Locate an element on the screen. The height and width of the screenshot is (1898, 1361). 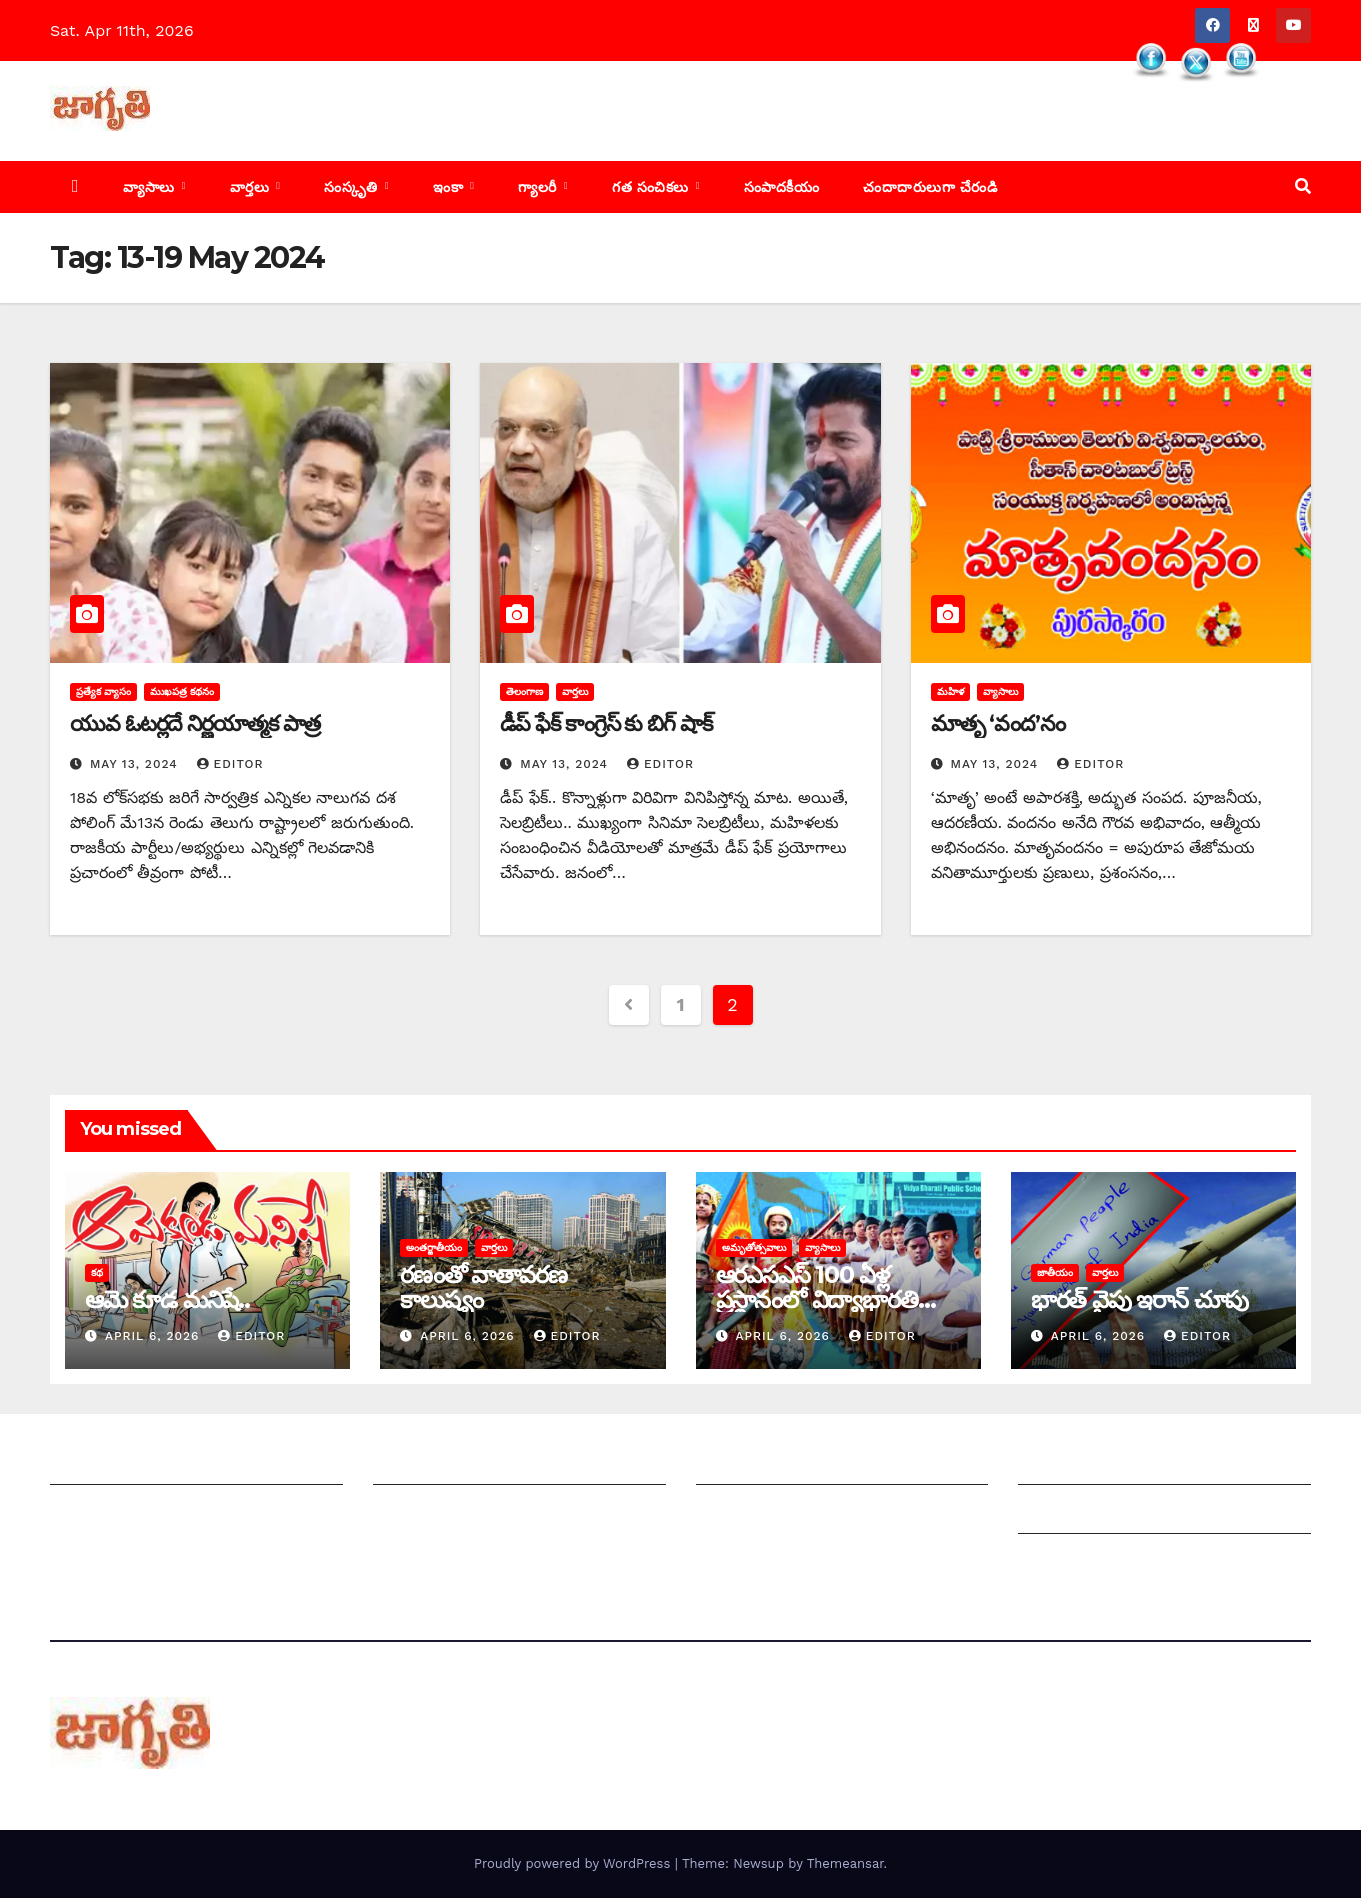
[button] is located at coordinates (1303, 186).